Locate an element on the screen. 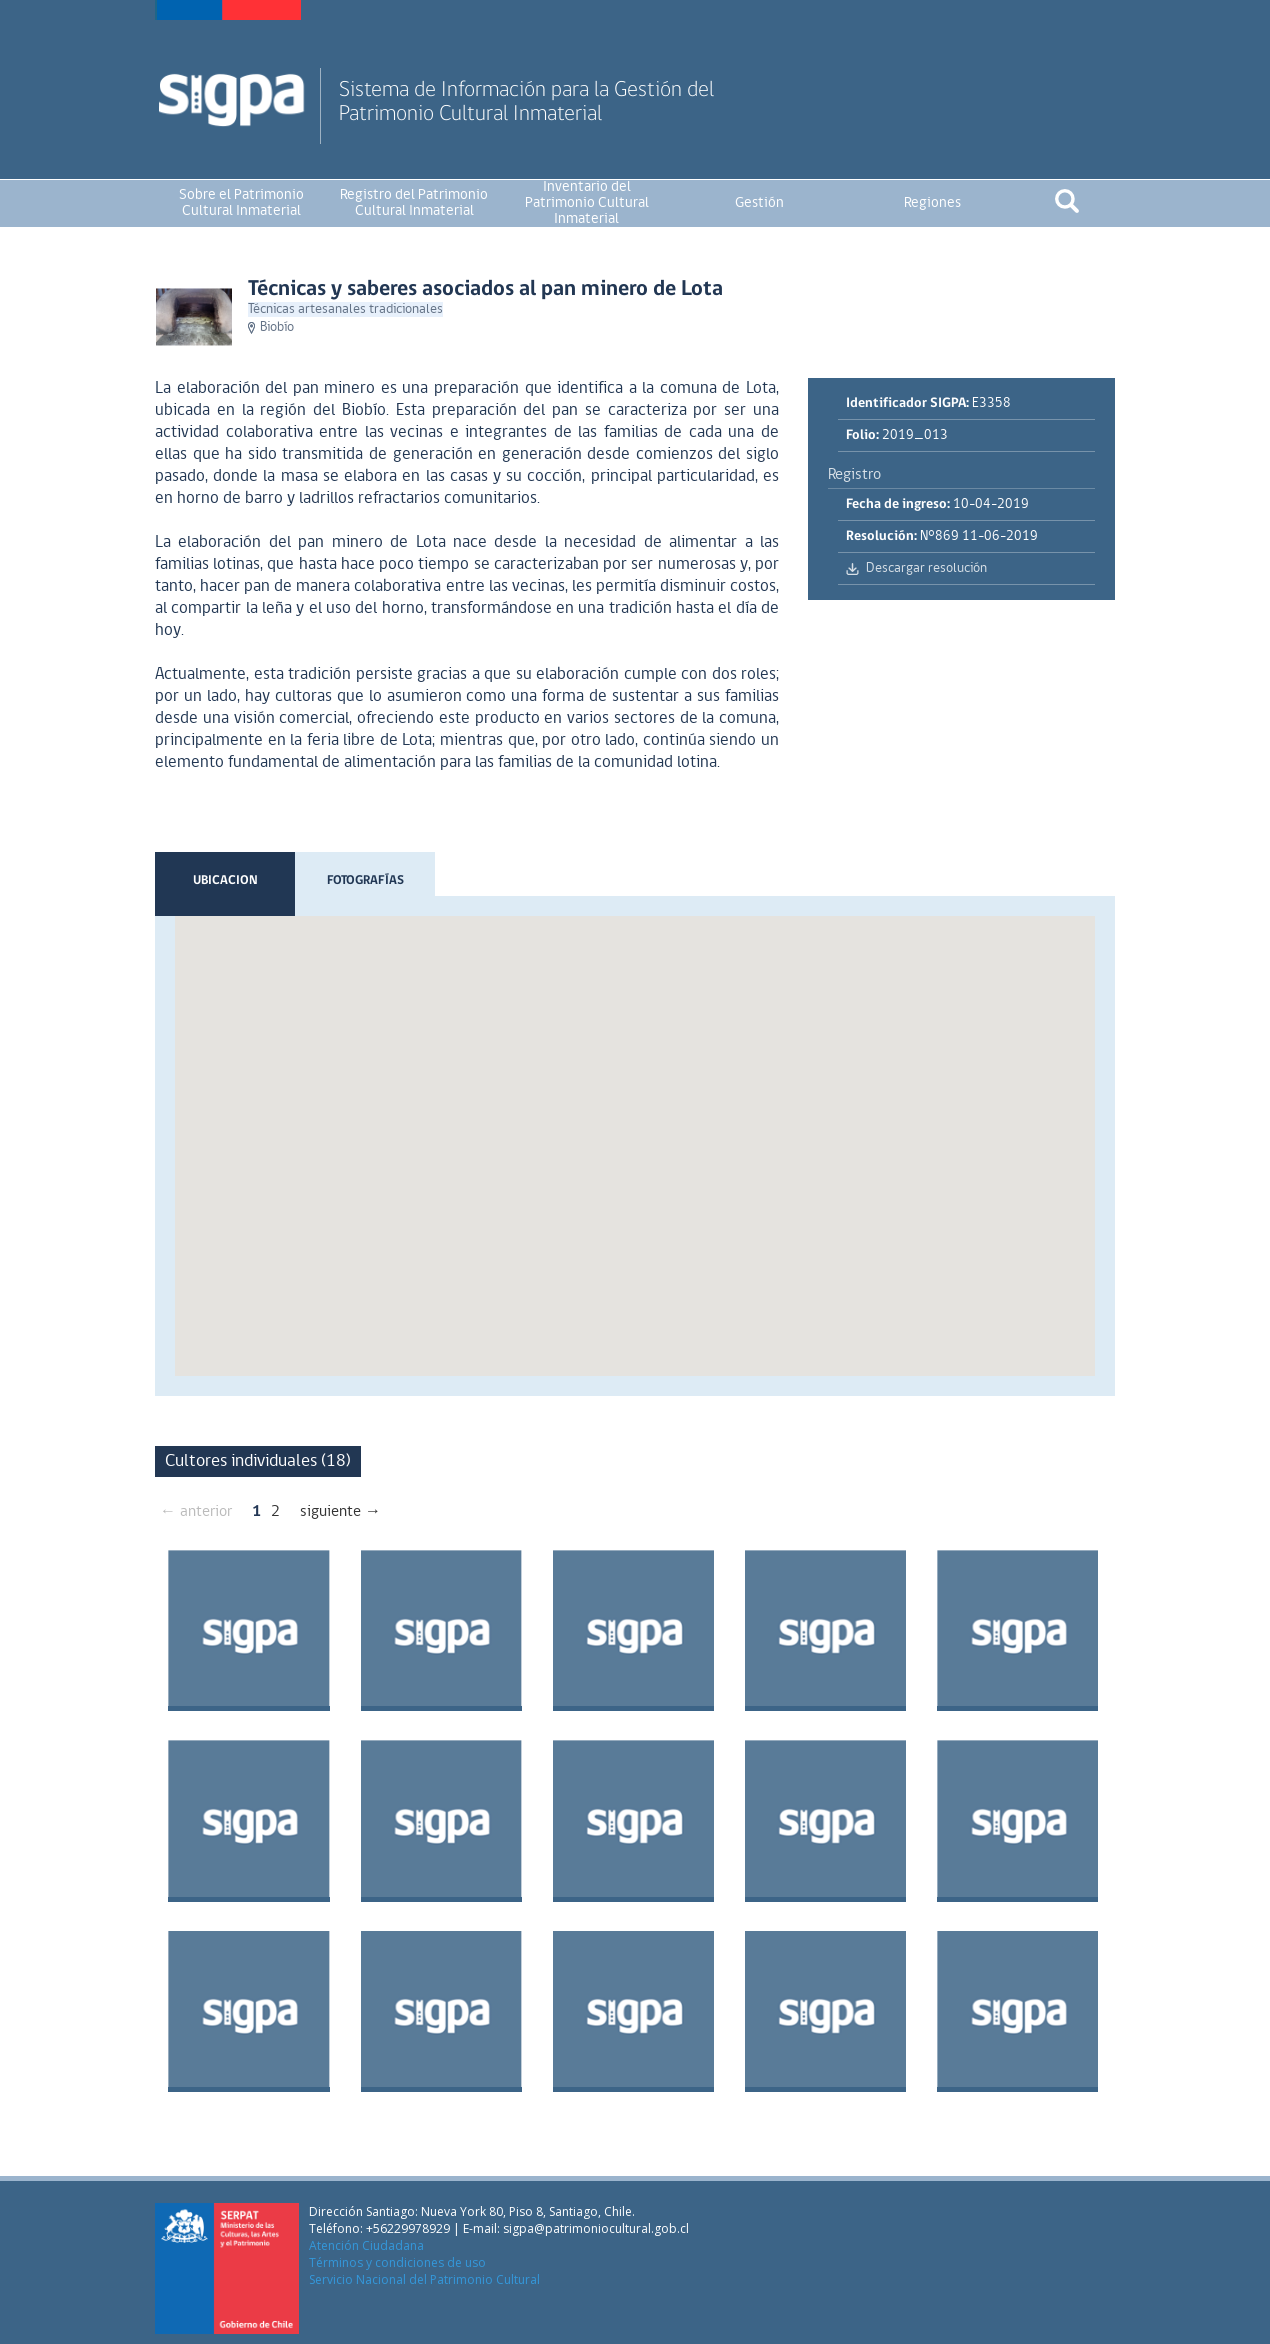  Términos y condiciones de uso is located at coordinates (397, 2262).